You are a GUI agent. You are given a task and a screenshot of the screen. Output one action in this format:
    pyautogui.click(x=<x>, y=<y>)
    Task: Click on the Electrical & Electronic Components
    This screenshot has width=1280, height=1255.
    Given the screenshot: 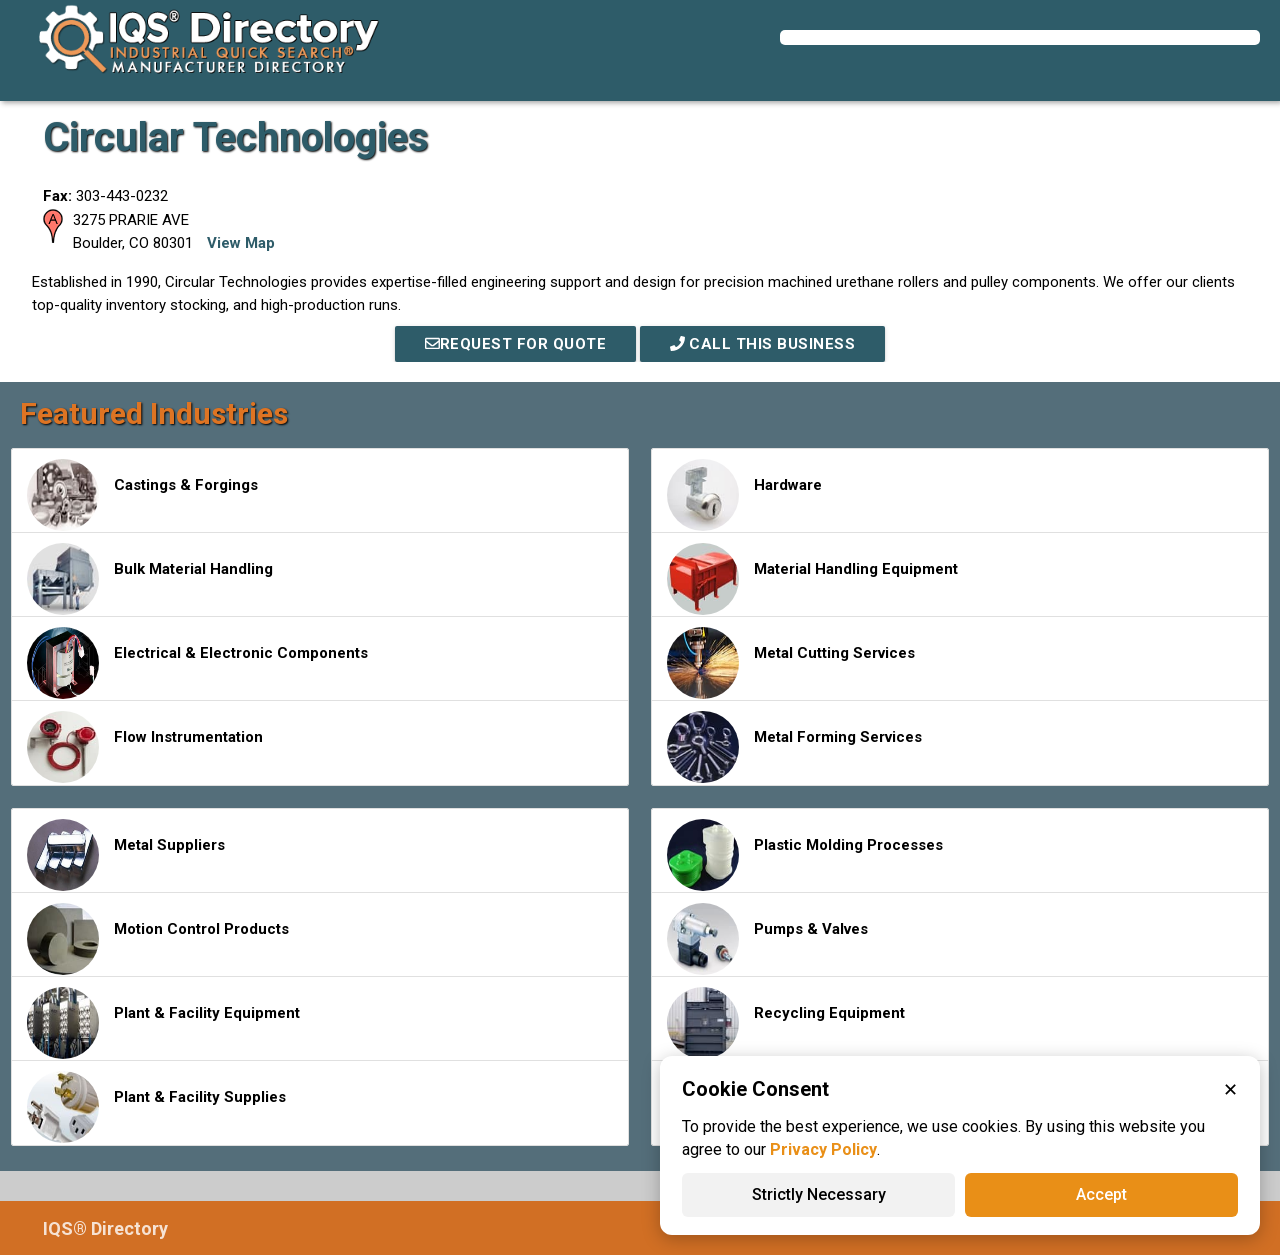 What is the action you would take?
    pyautogui.click(x=197, y=663)
    